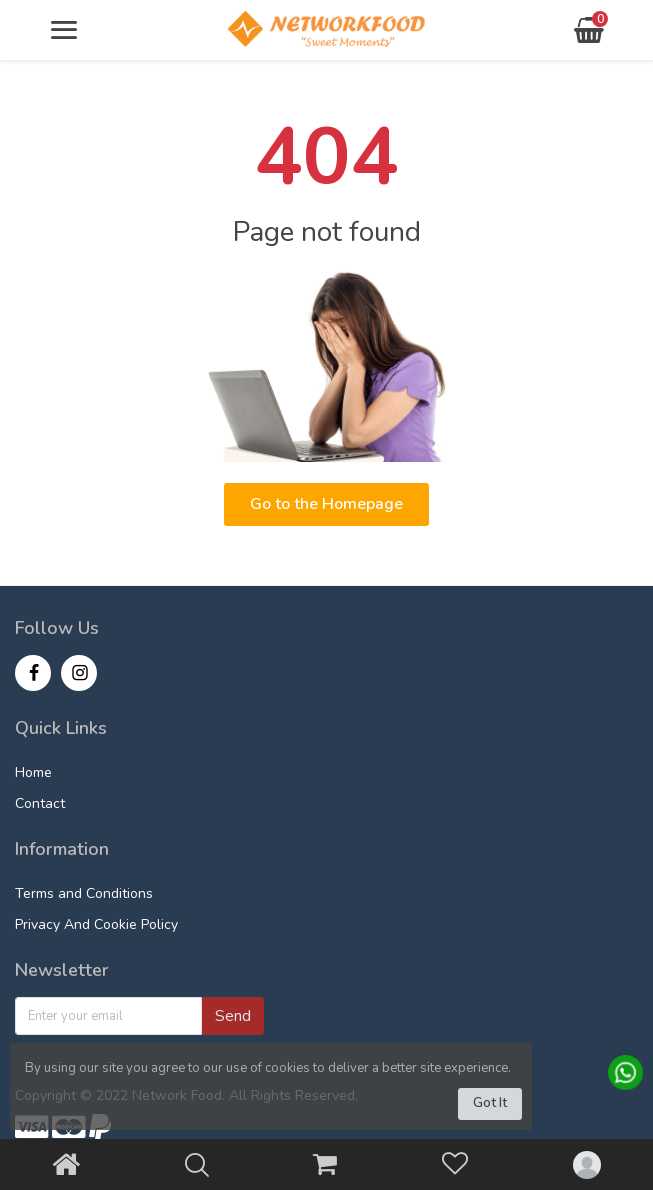  I want to click on Got It, so click(490, 1103).